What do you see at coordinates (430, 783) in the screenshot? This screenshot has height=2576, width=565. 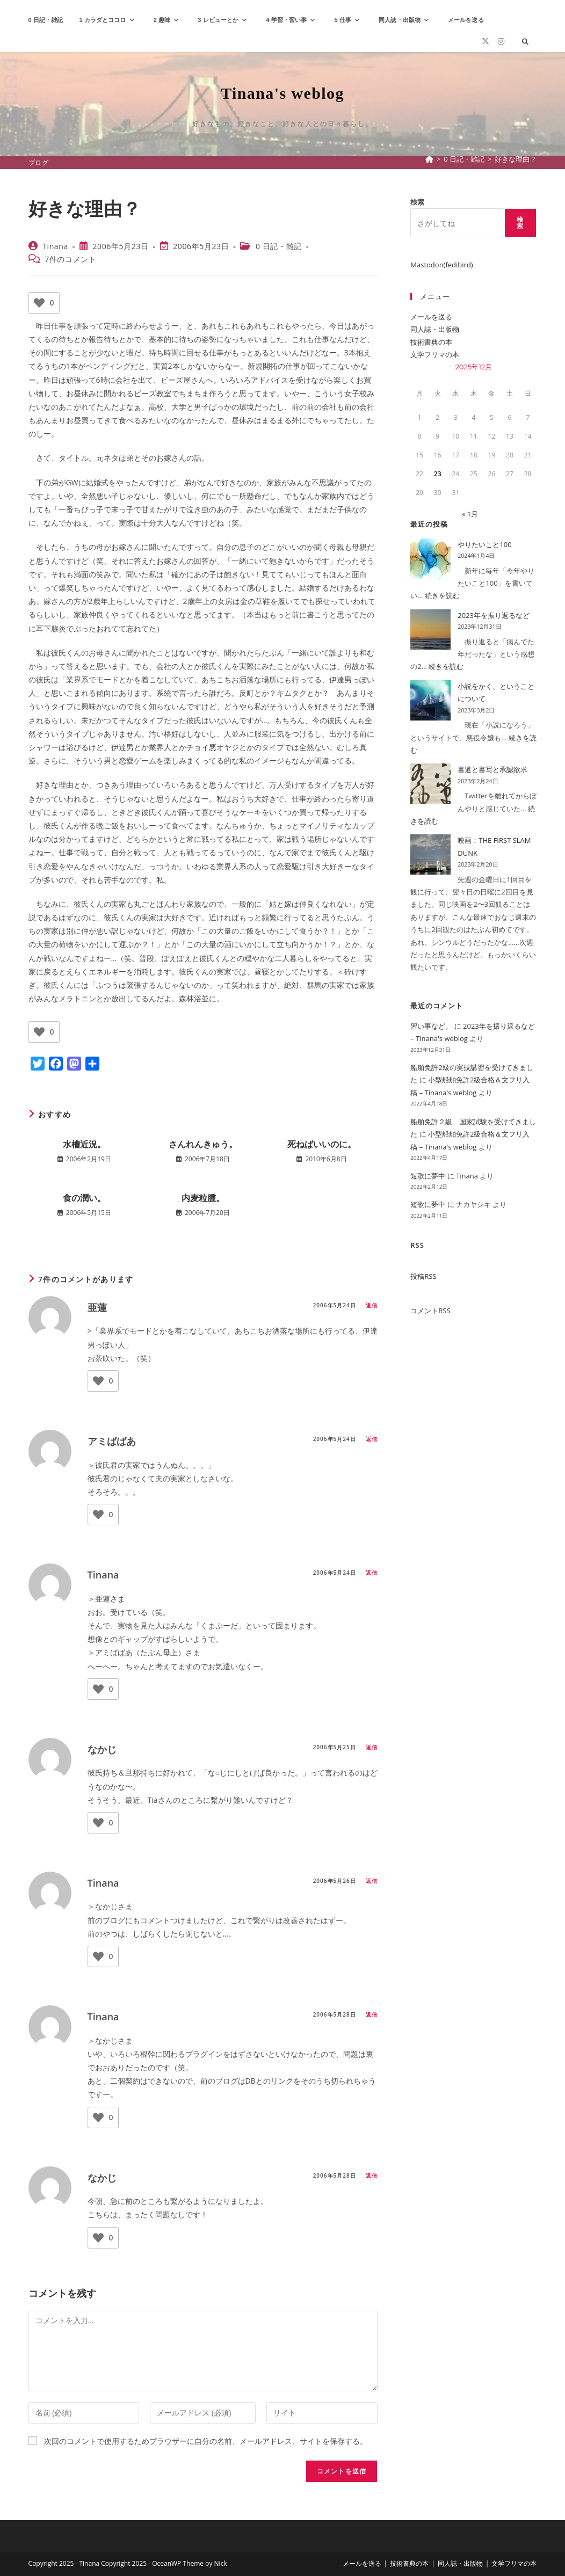 I see `[書道と書写と承認欲求]` at bounding box center [430, 783].